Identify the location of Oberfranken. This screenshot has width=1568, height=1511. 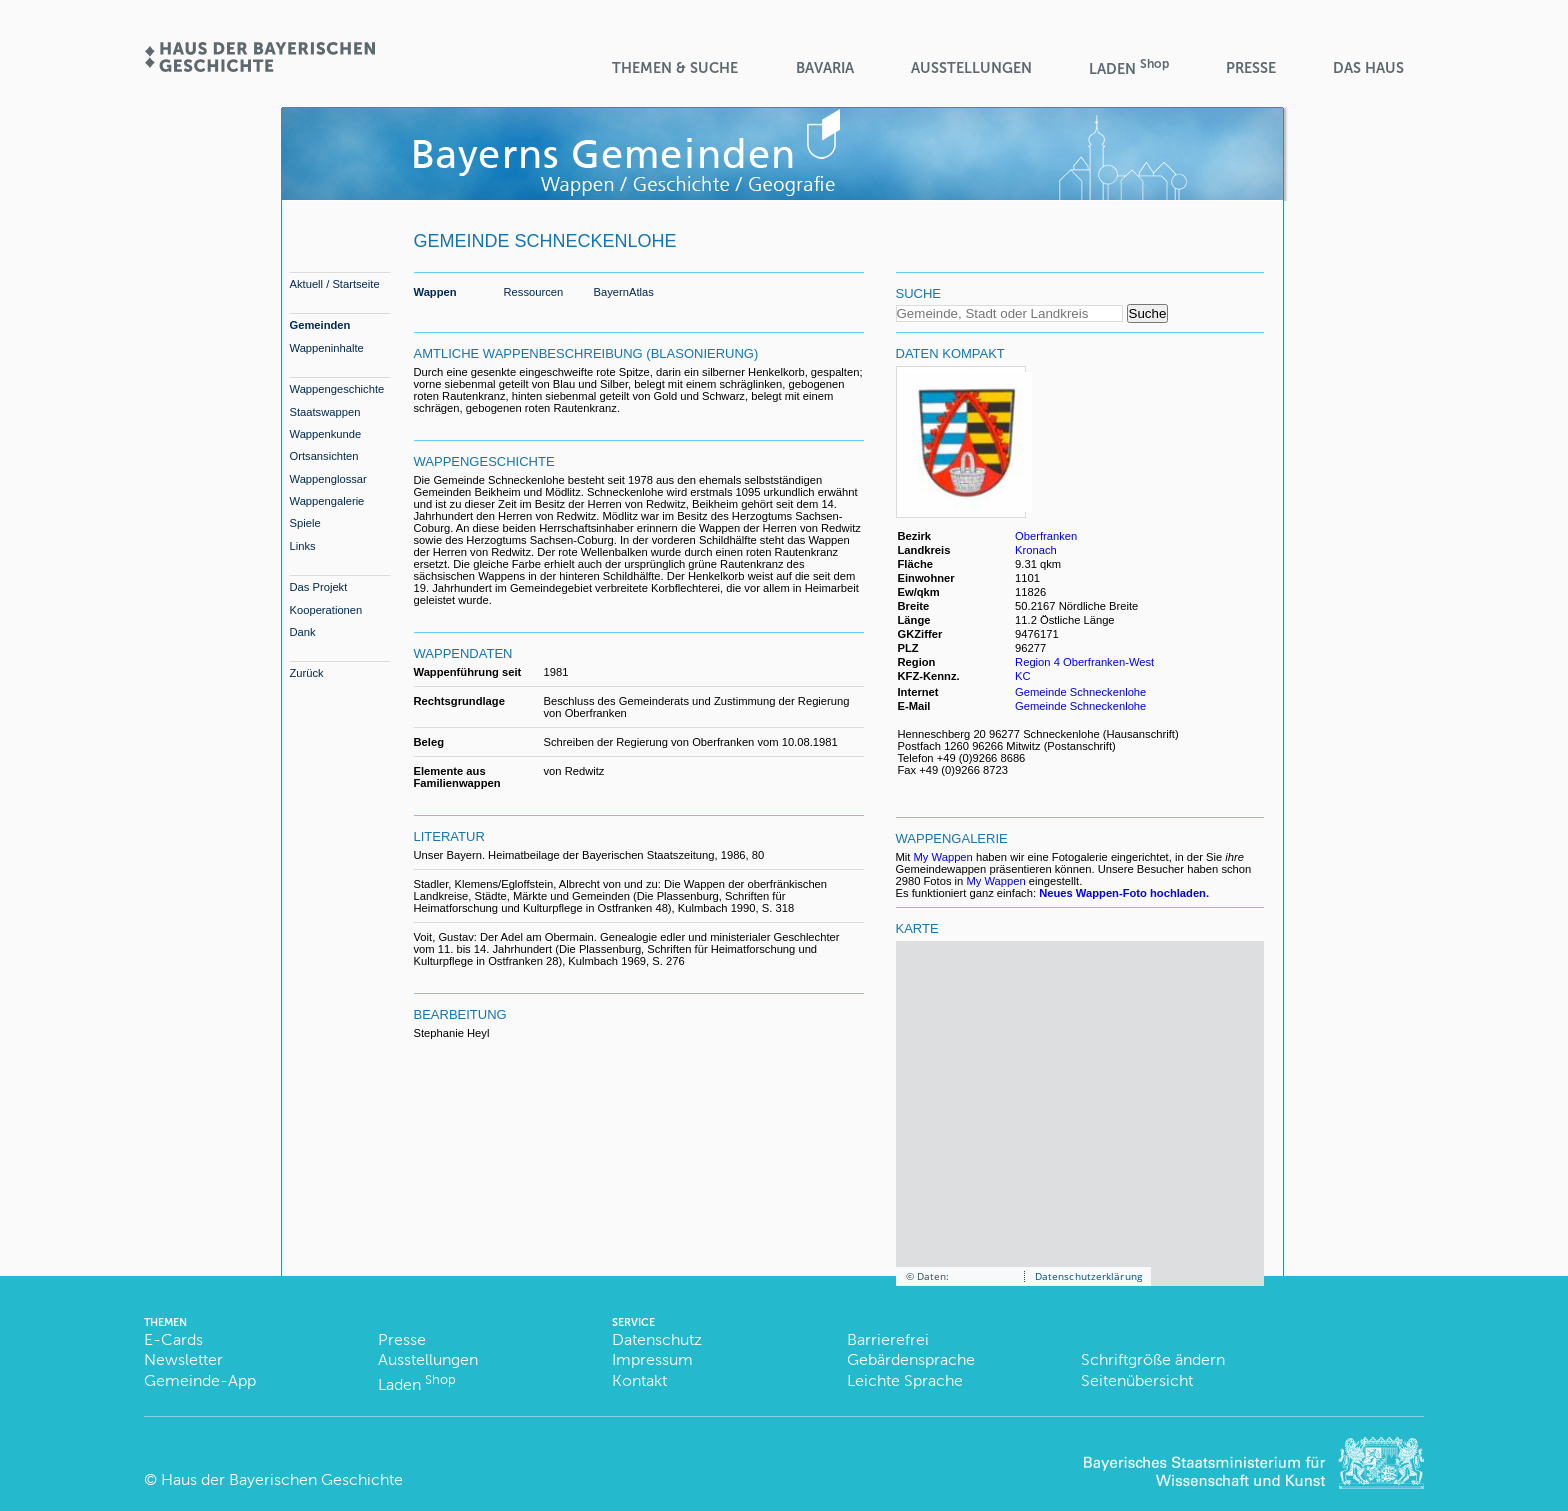
(1046, 536).